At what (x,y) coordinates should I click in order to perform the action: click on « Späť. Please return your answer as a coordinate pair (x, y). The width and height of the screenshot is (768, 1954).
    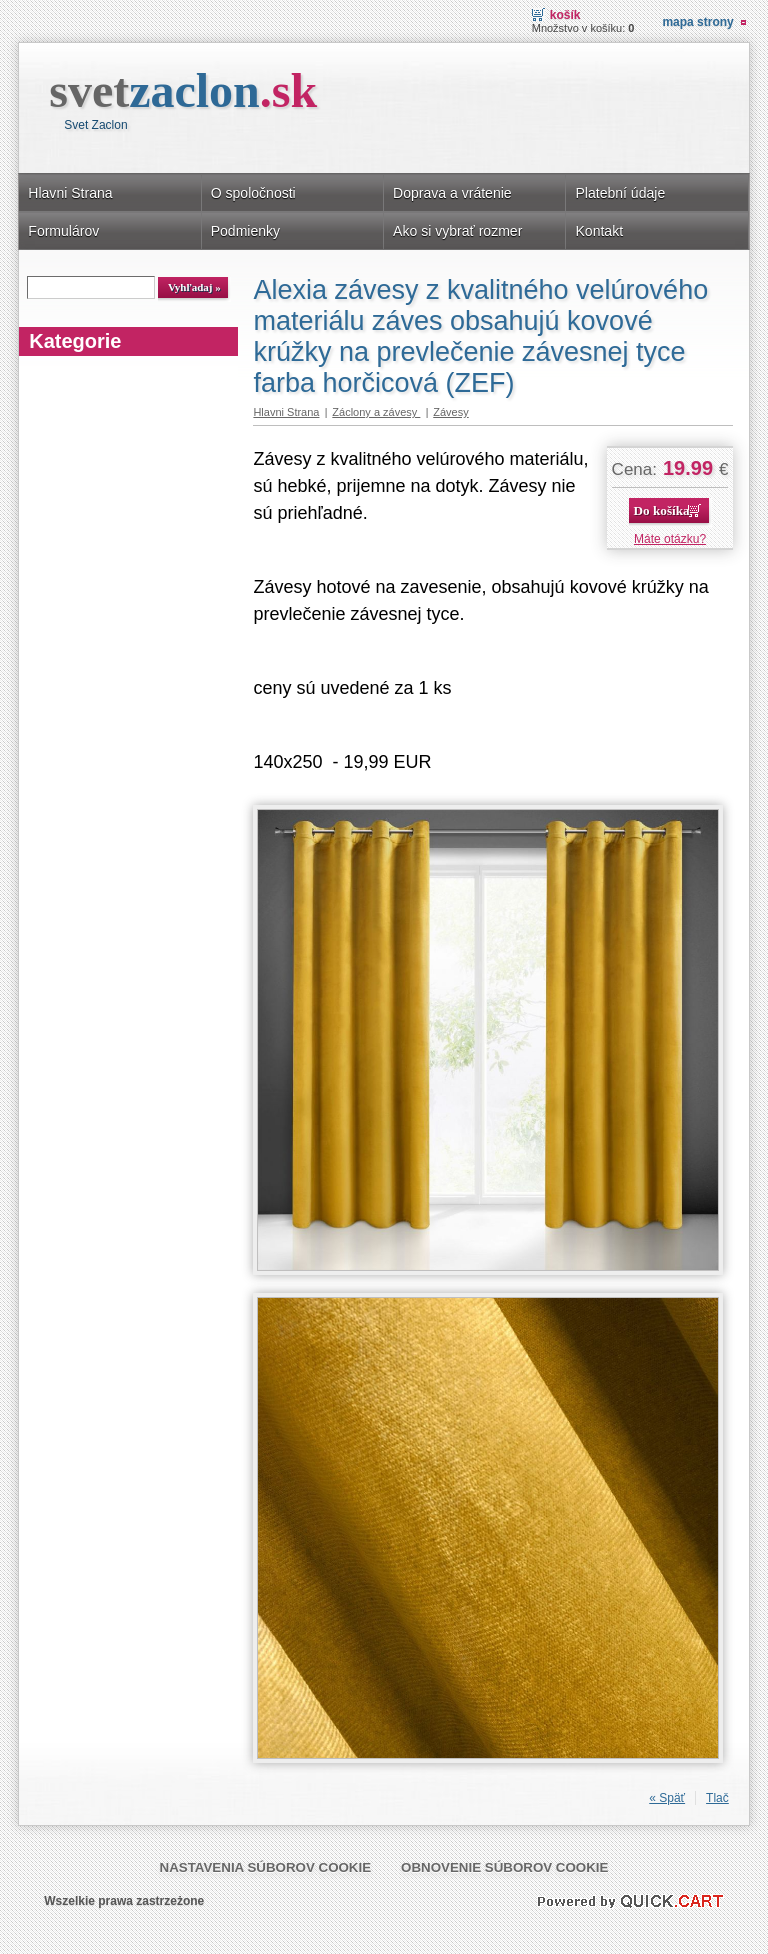
    Looking at the image, I should click on (667, 1798).